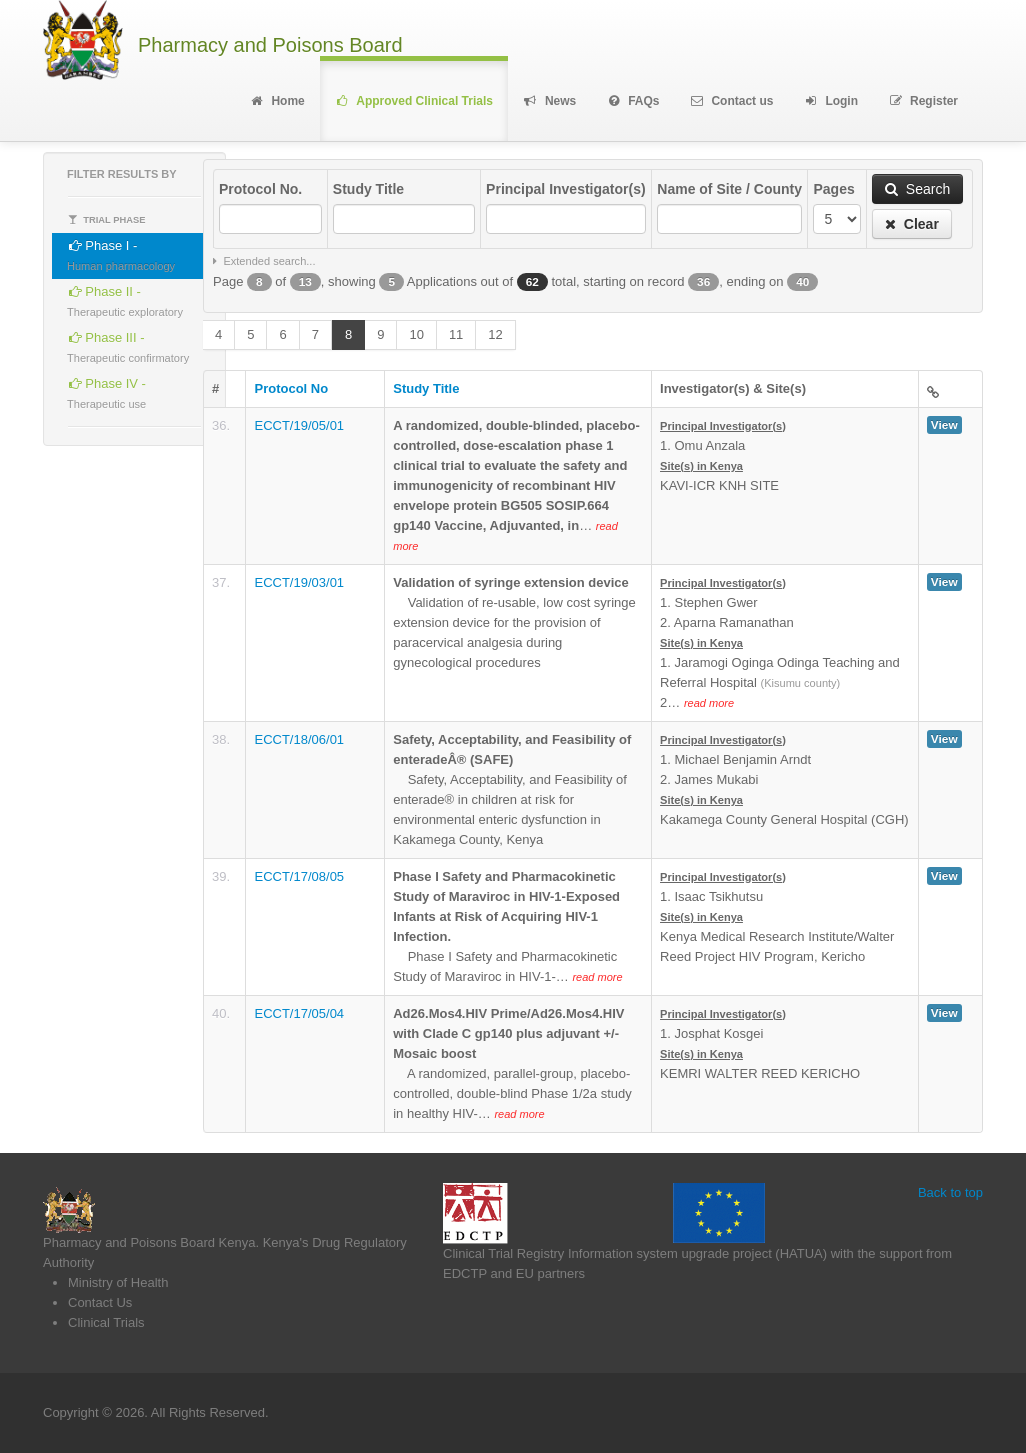 The width and height of the screenshot is (1026, 1453). What do you see at coordinates (416, 334) in the screenshot?
I see `10` at bounding box center [416, 334].